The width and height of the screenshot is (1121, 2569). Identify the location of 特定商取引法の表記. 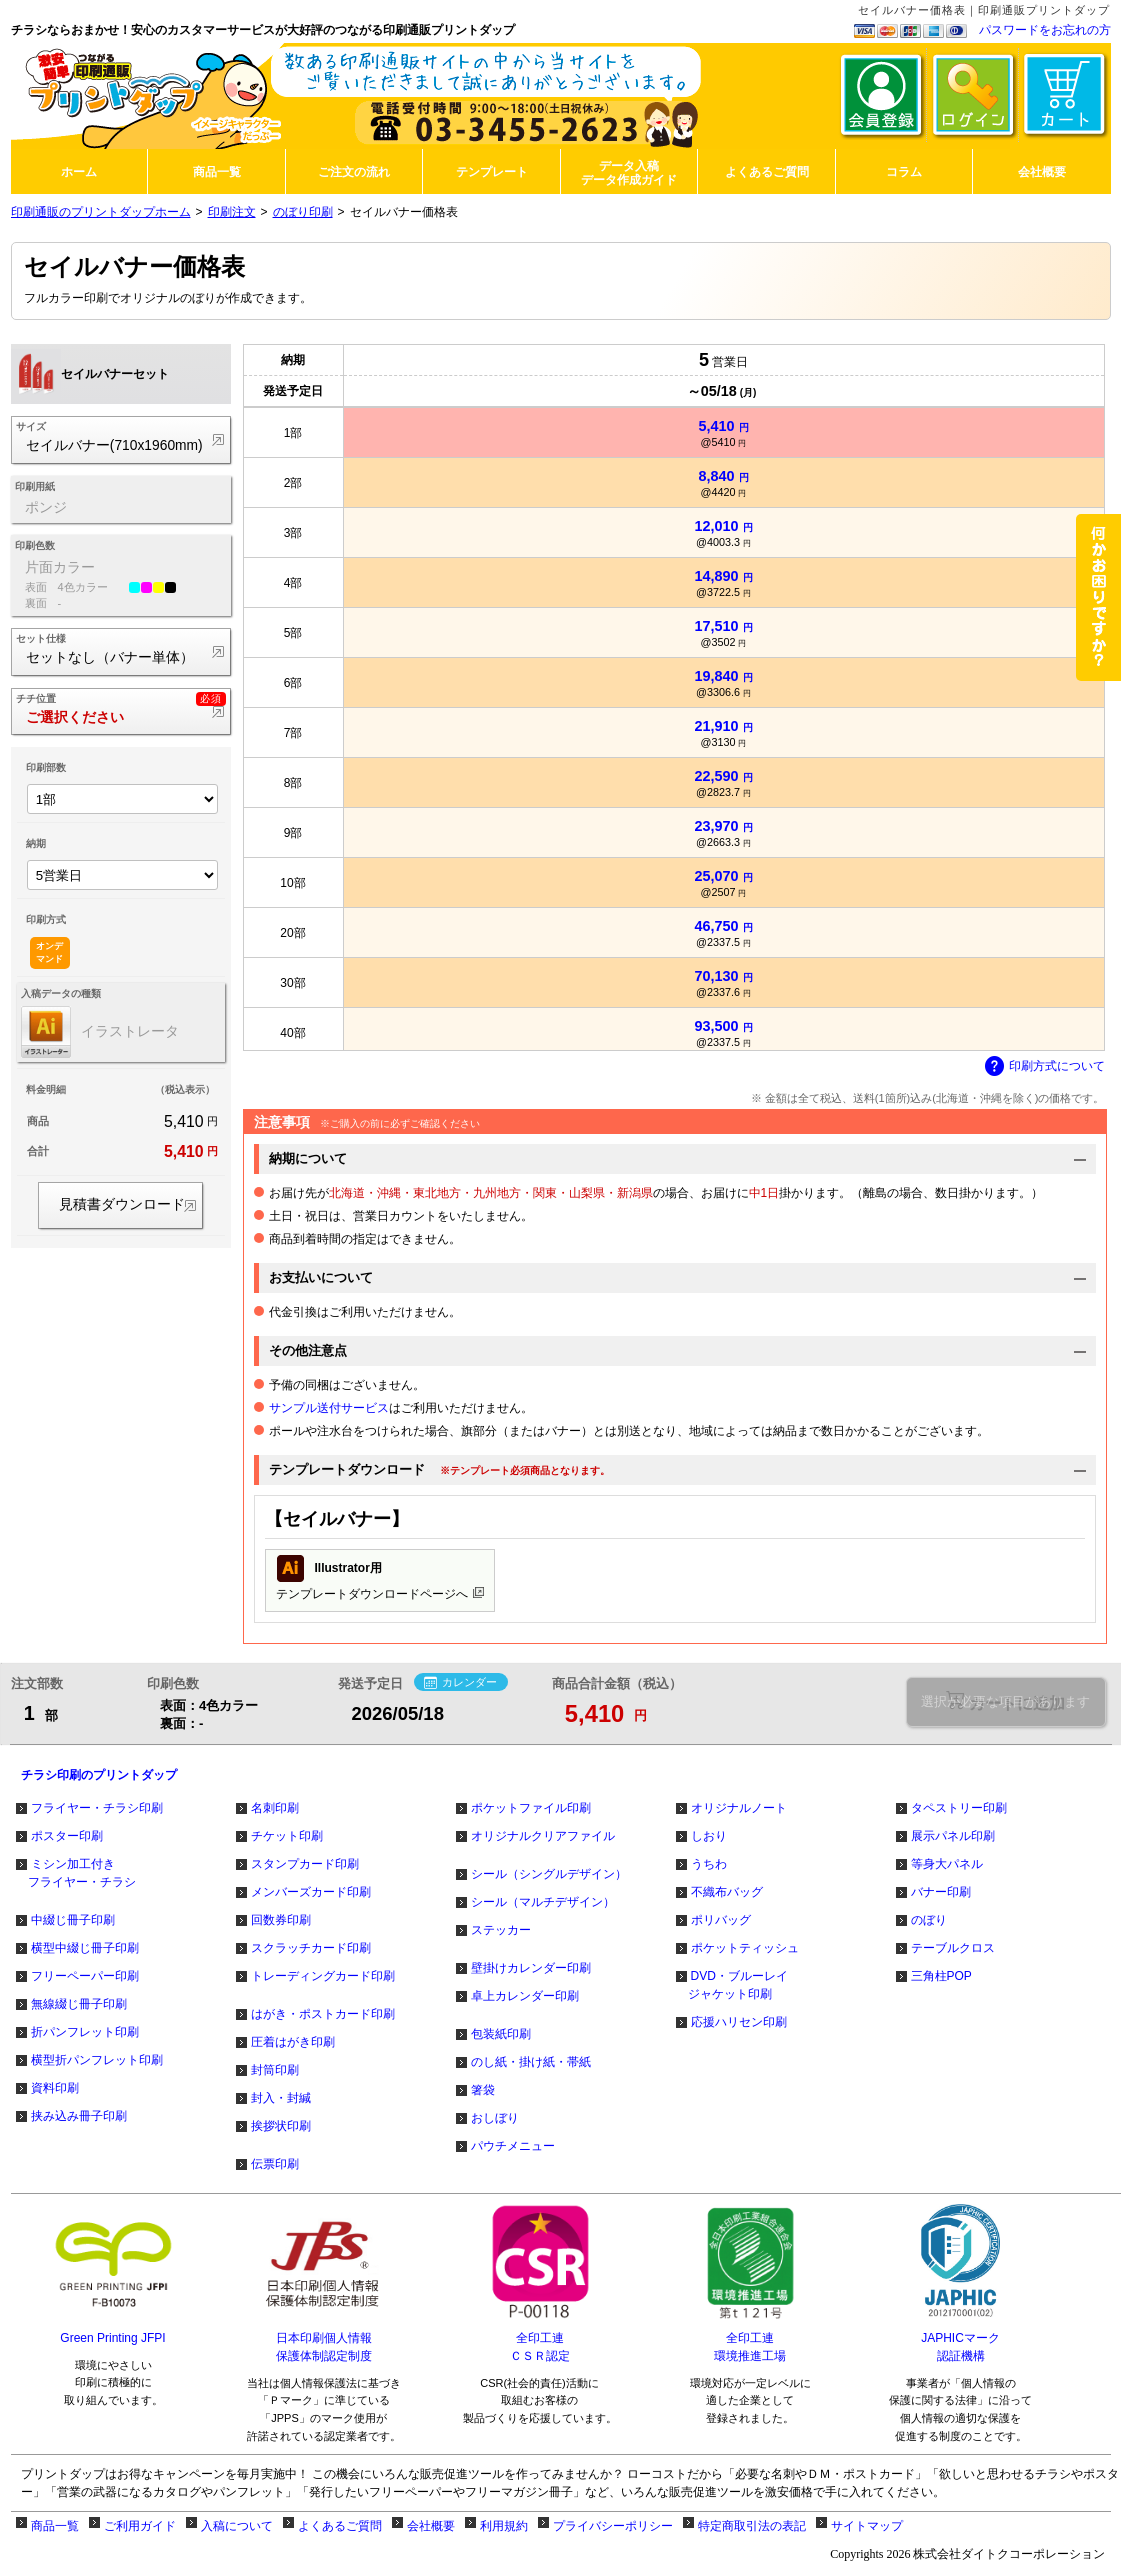
(752, 2526).